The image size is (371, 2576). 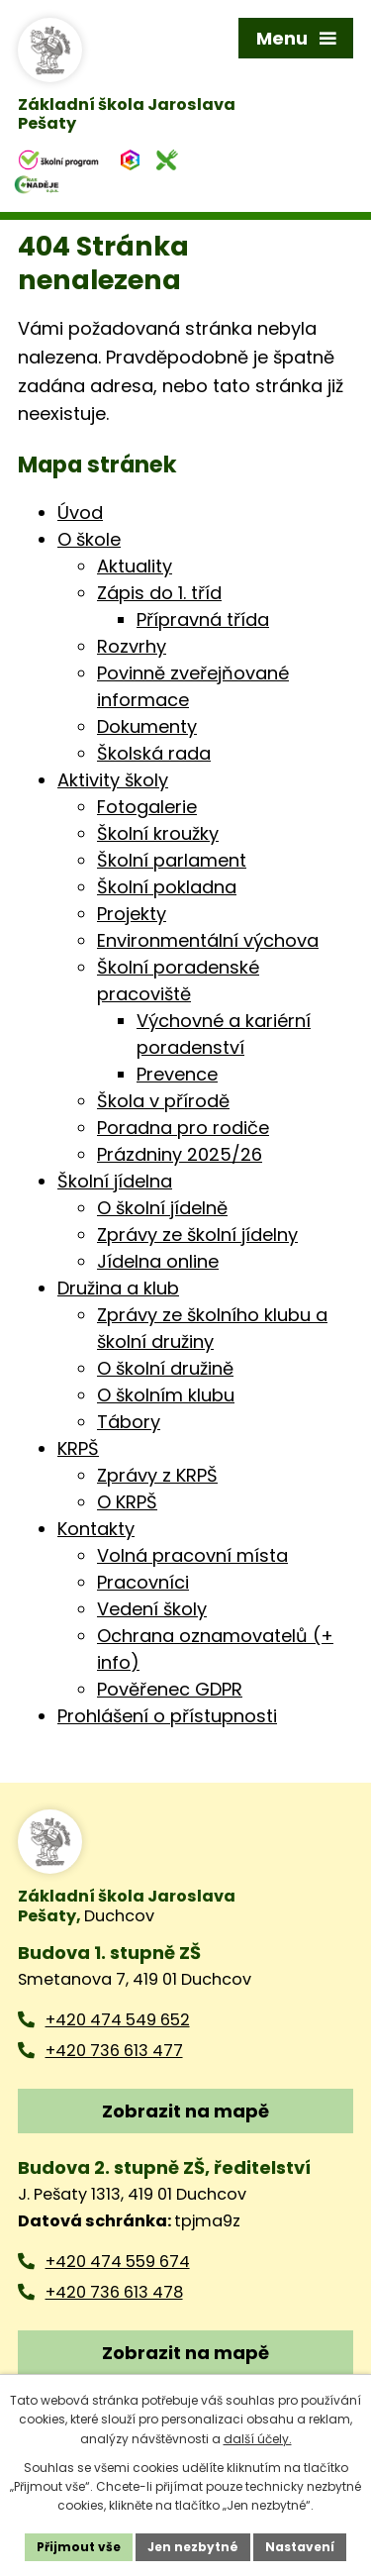 I want to click on O KRPŠ, so click(x=127, y=1502).